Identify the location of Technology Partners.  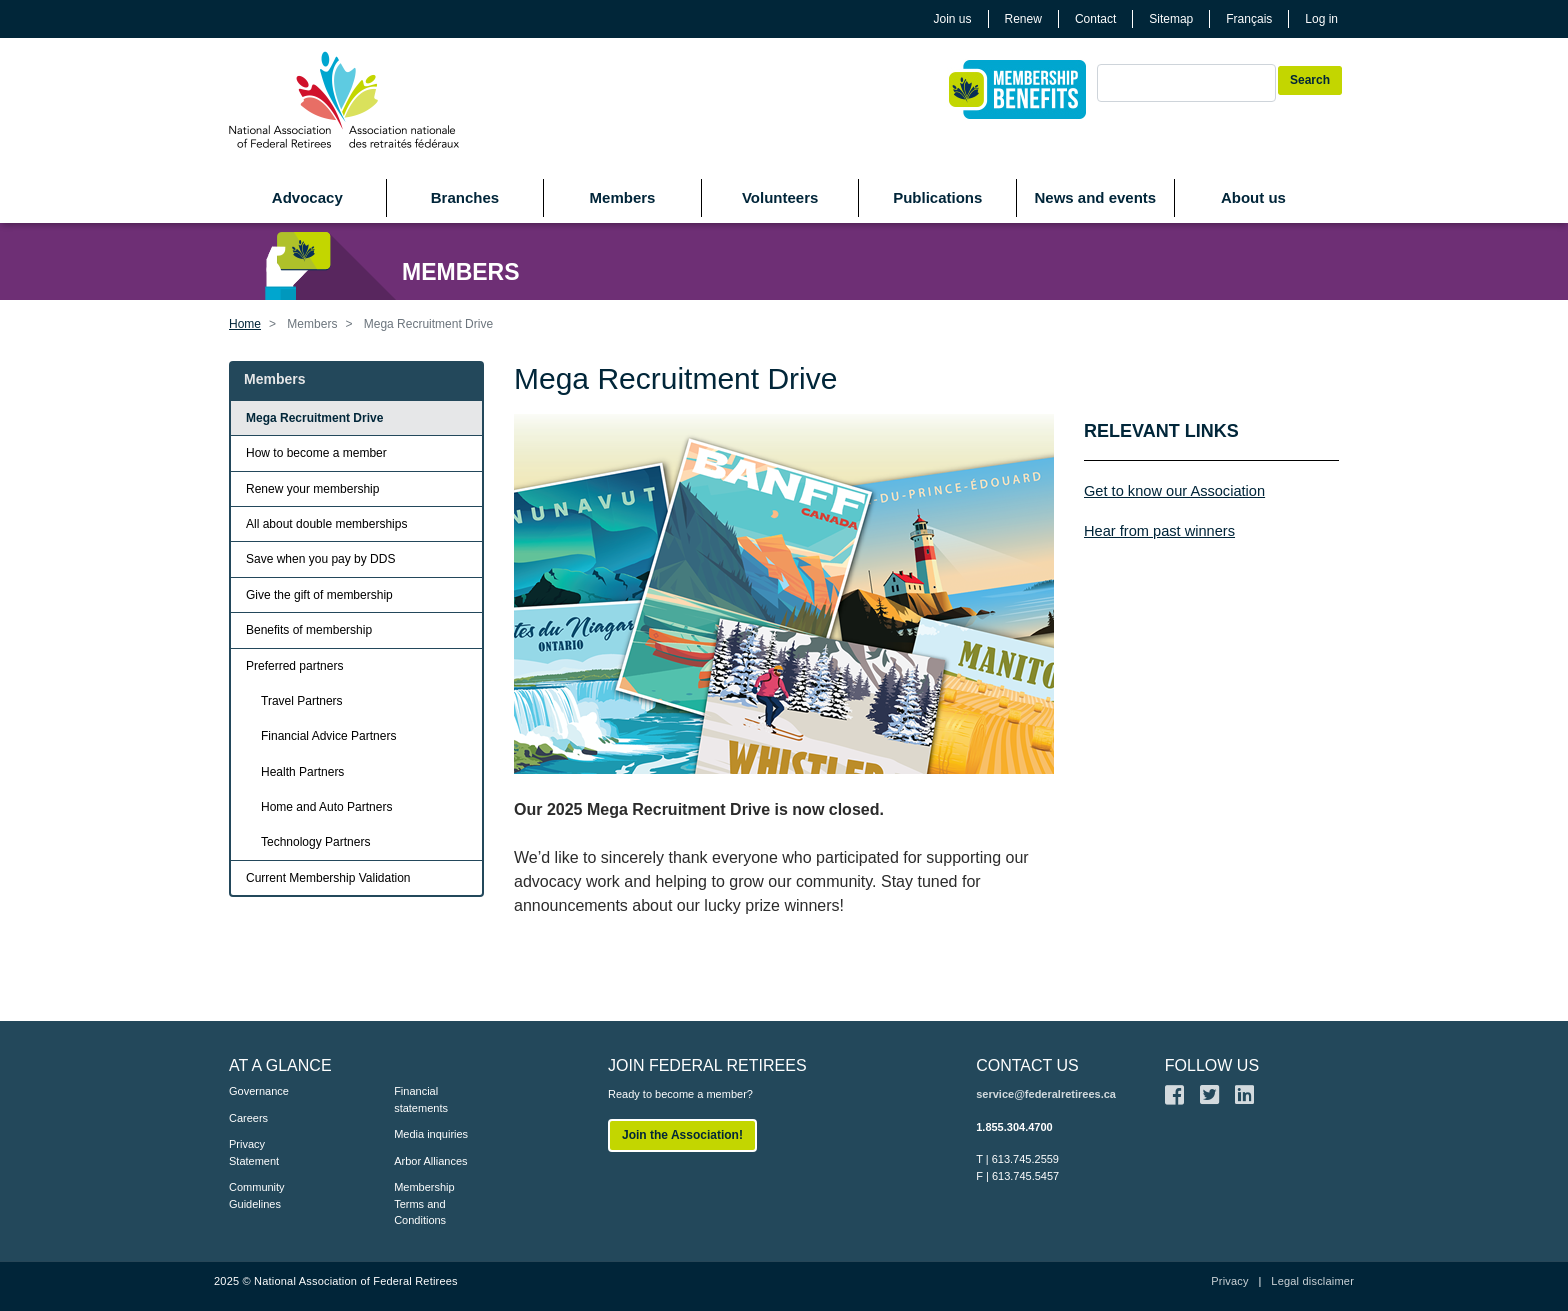
(315, 842).